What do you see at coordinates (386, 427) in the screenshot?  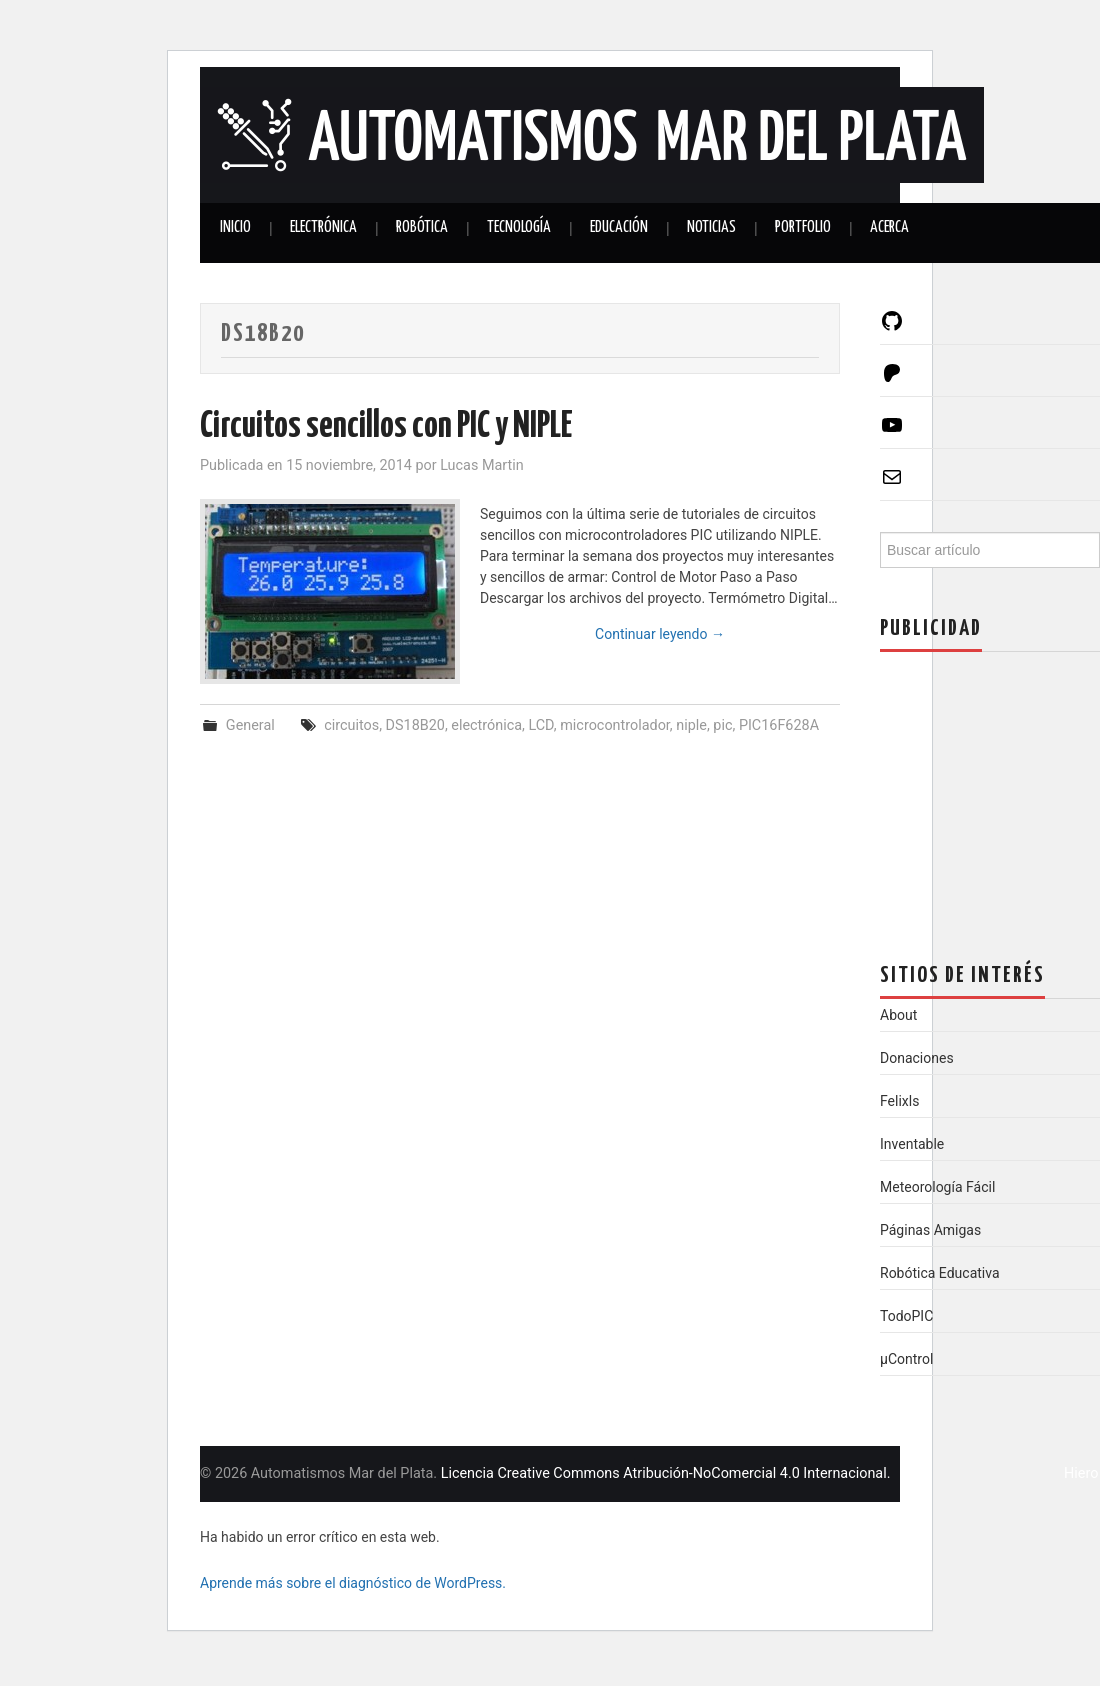 I see `Circuitos sencillos con PIC y NIPLE` at bounding box center [386, 427].